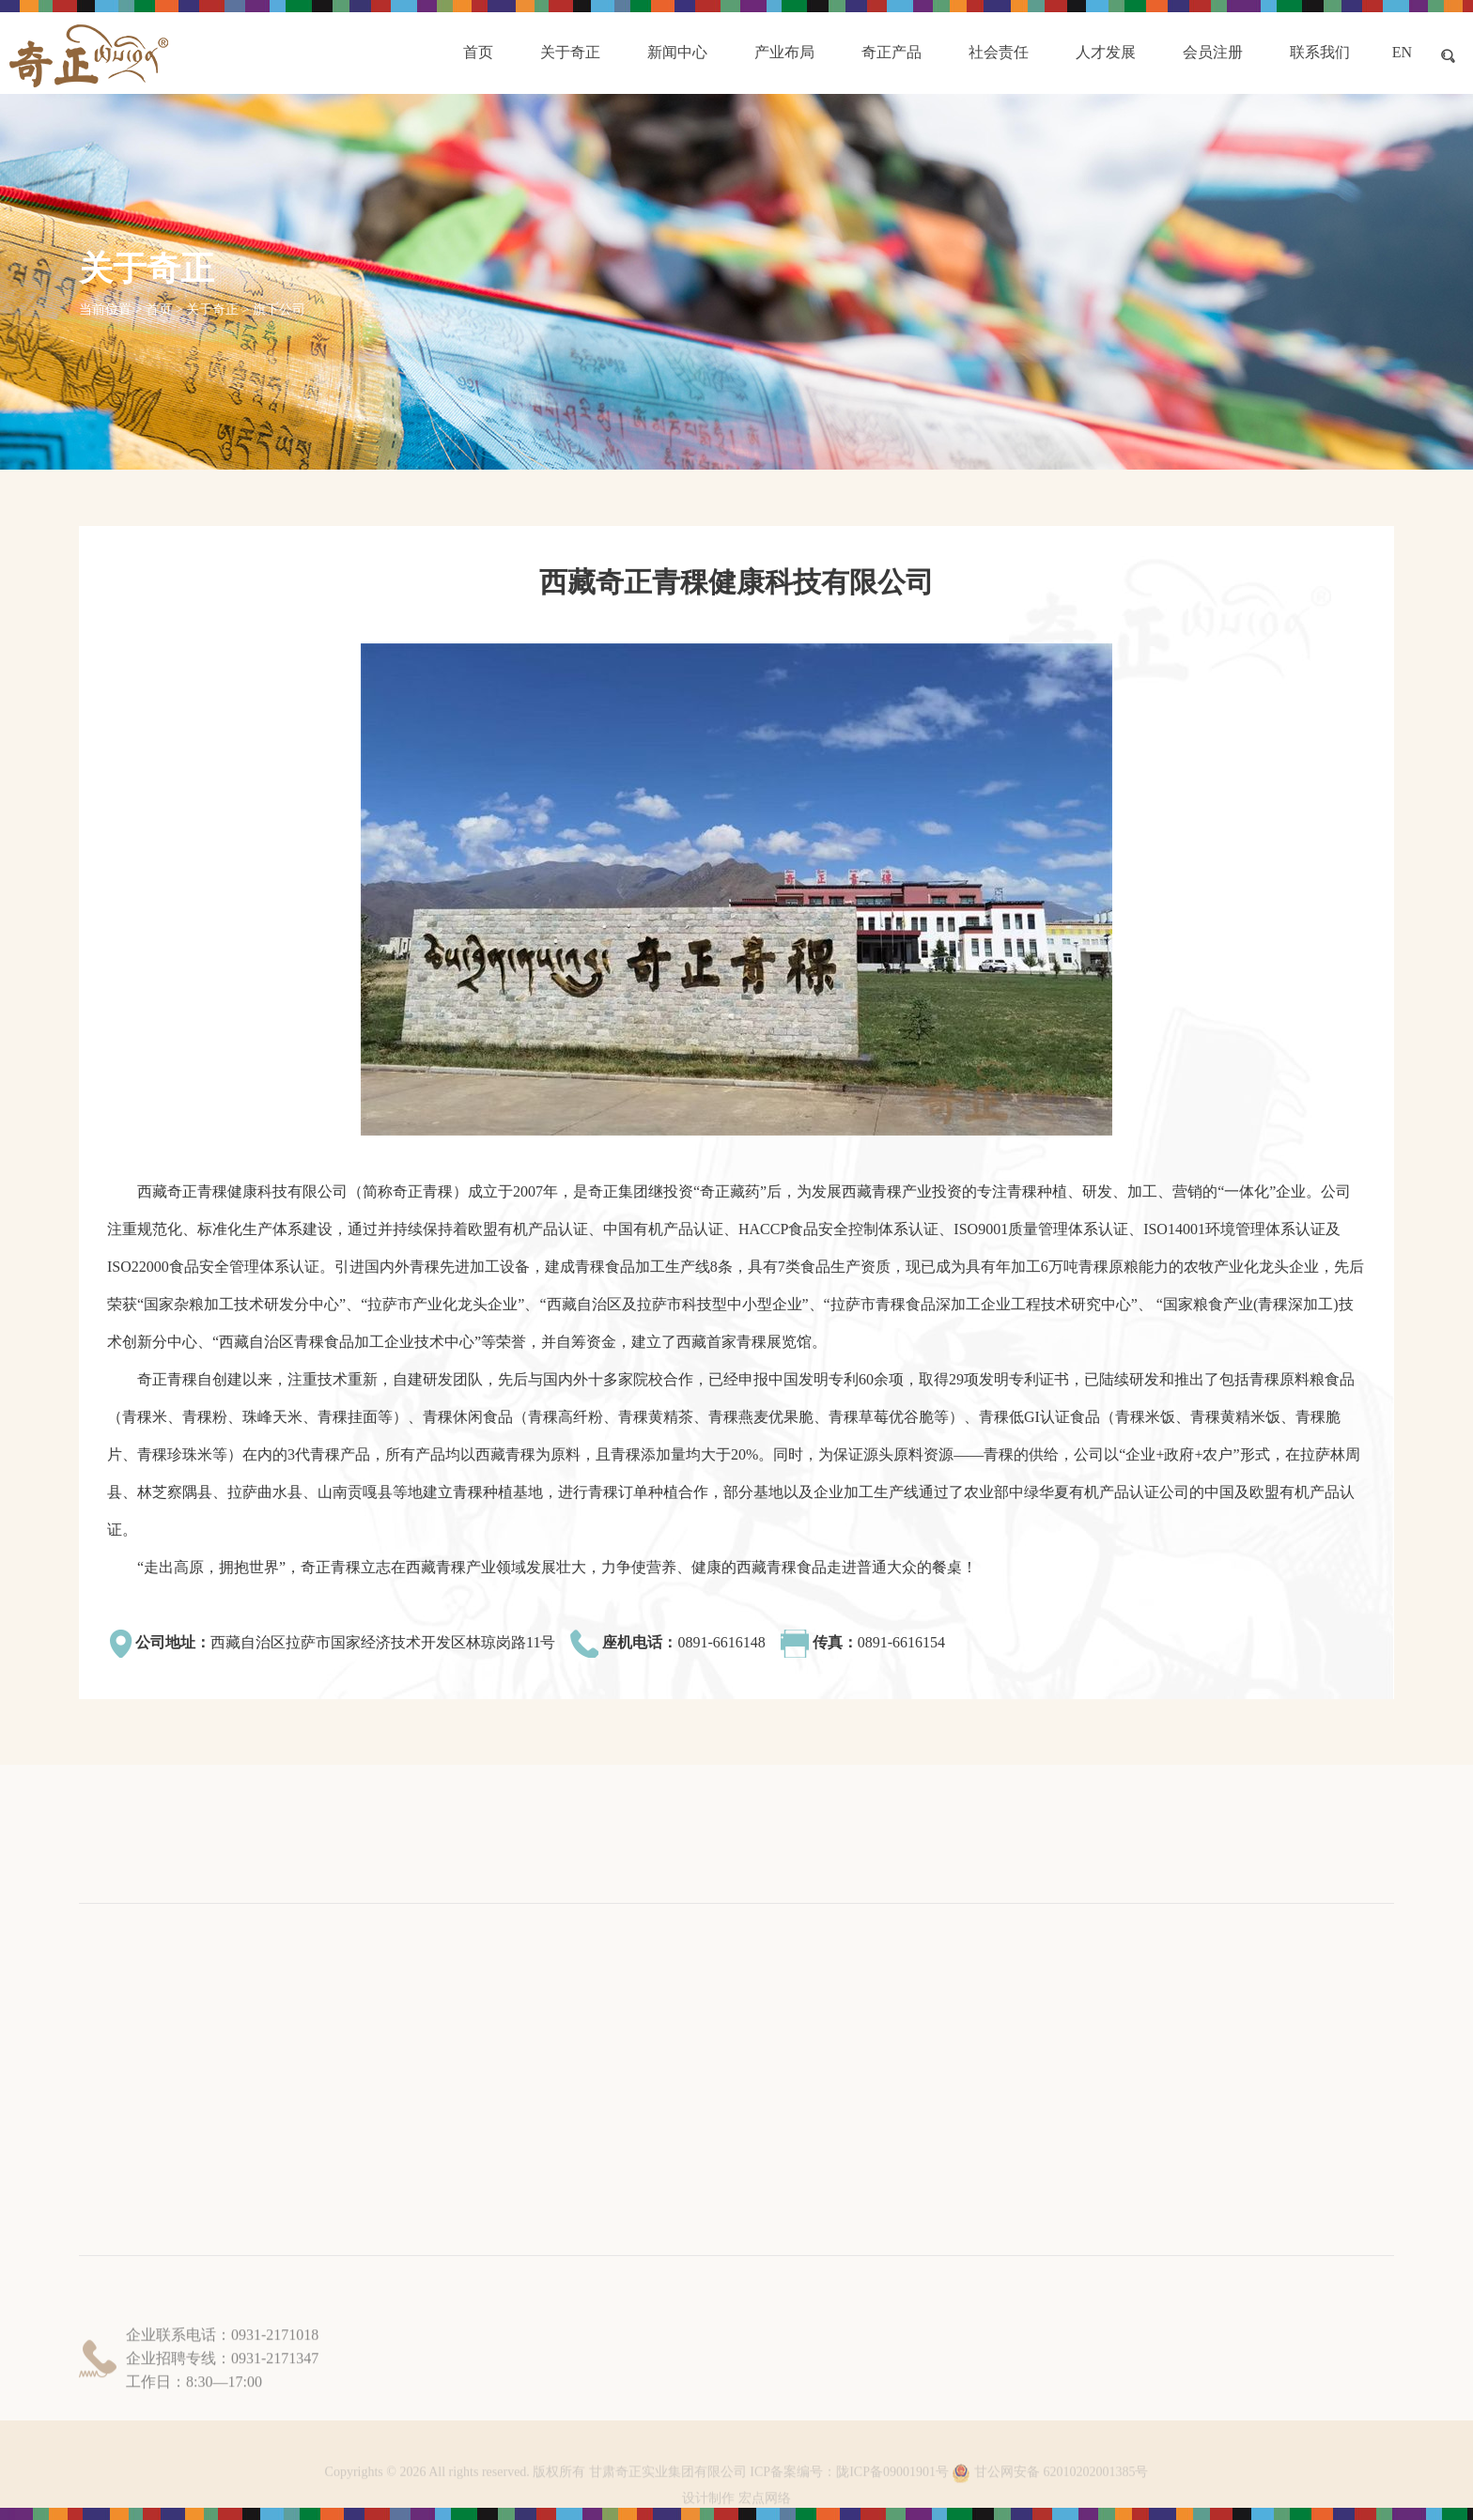 The image size is (1473, 2520). What do you see at coordinates (159, 309) in the screenshot?
I see `首页` at bounding box center [159, 309].